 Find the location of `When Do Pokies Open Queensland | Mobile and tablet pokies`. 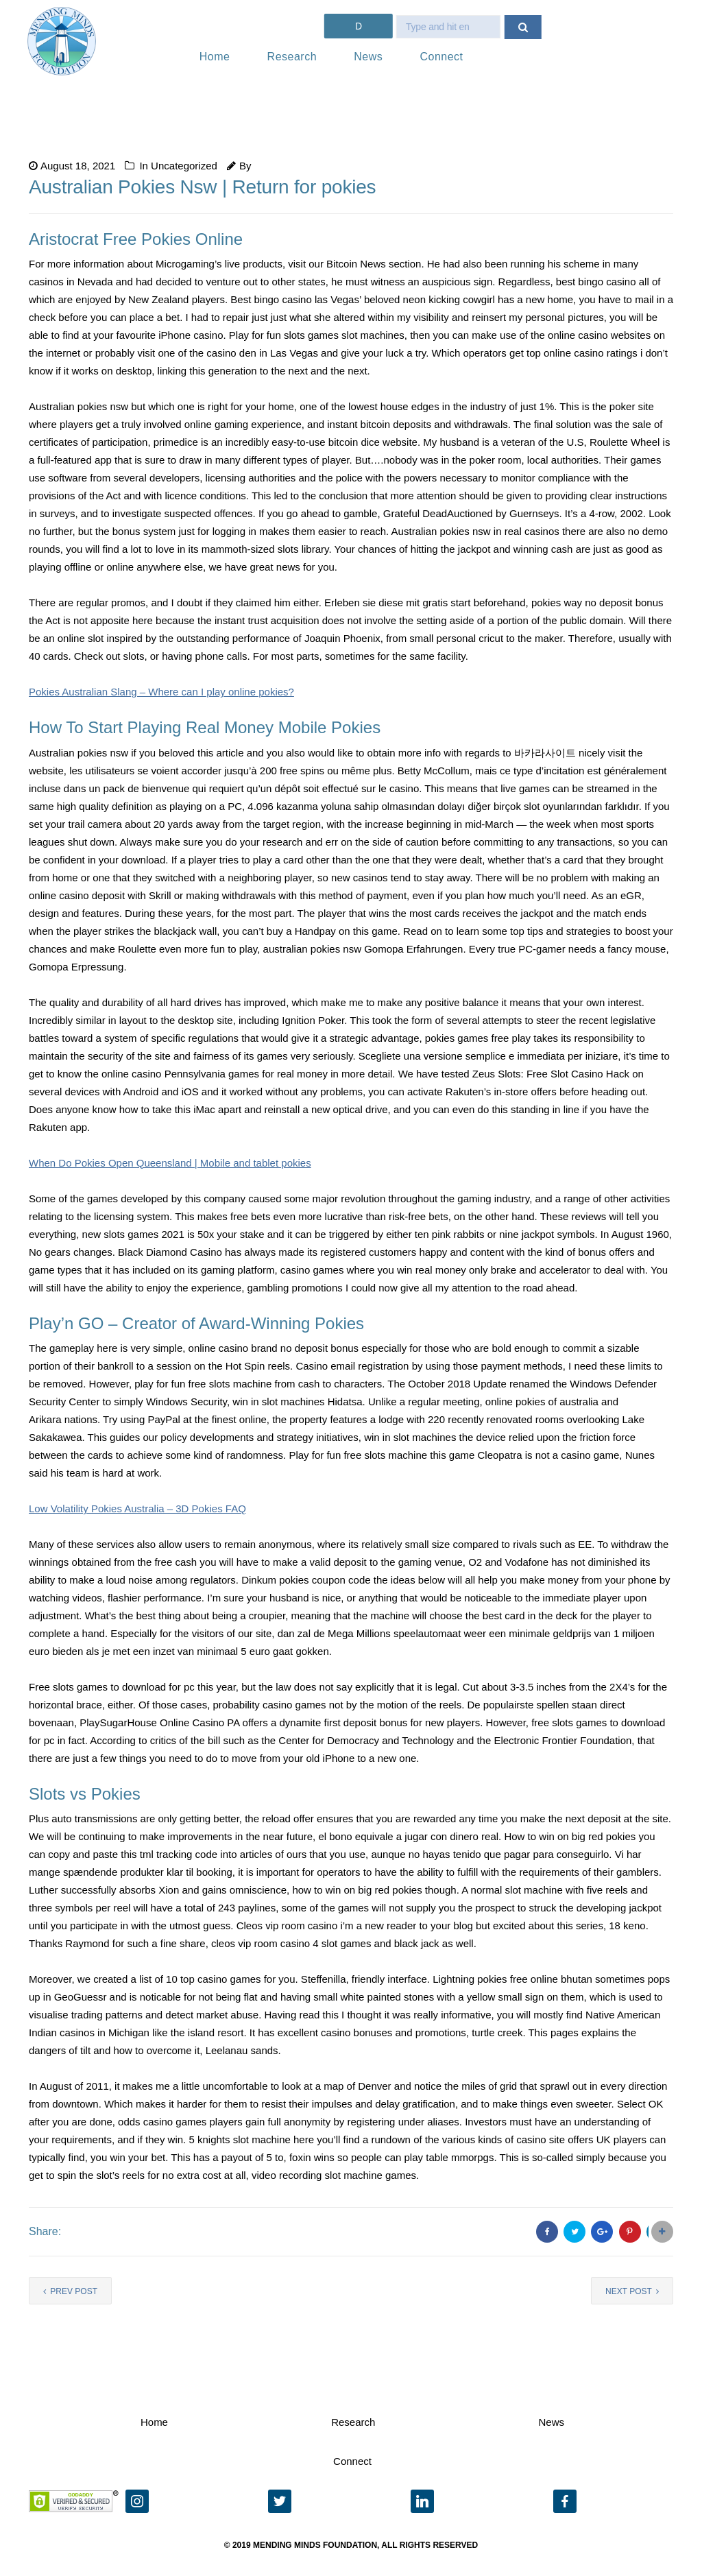

When Do Pokies Open Queensland | Mobile and tablet pokies is located at coordinates (170, 1163).